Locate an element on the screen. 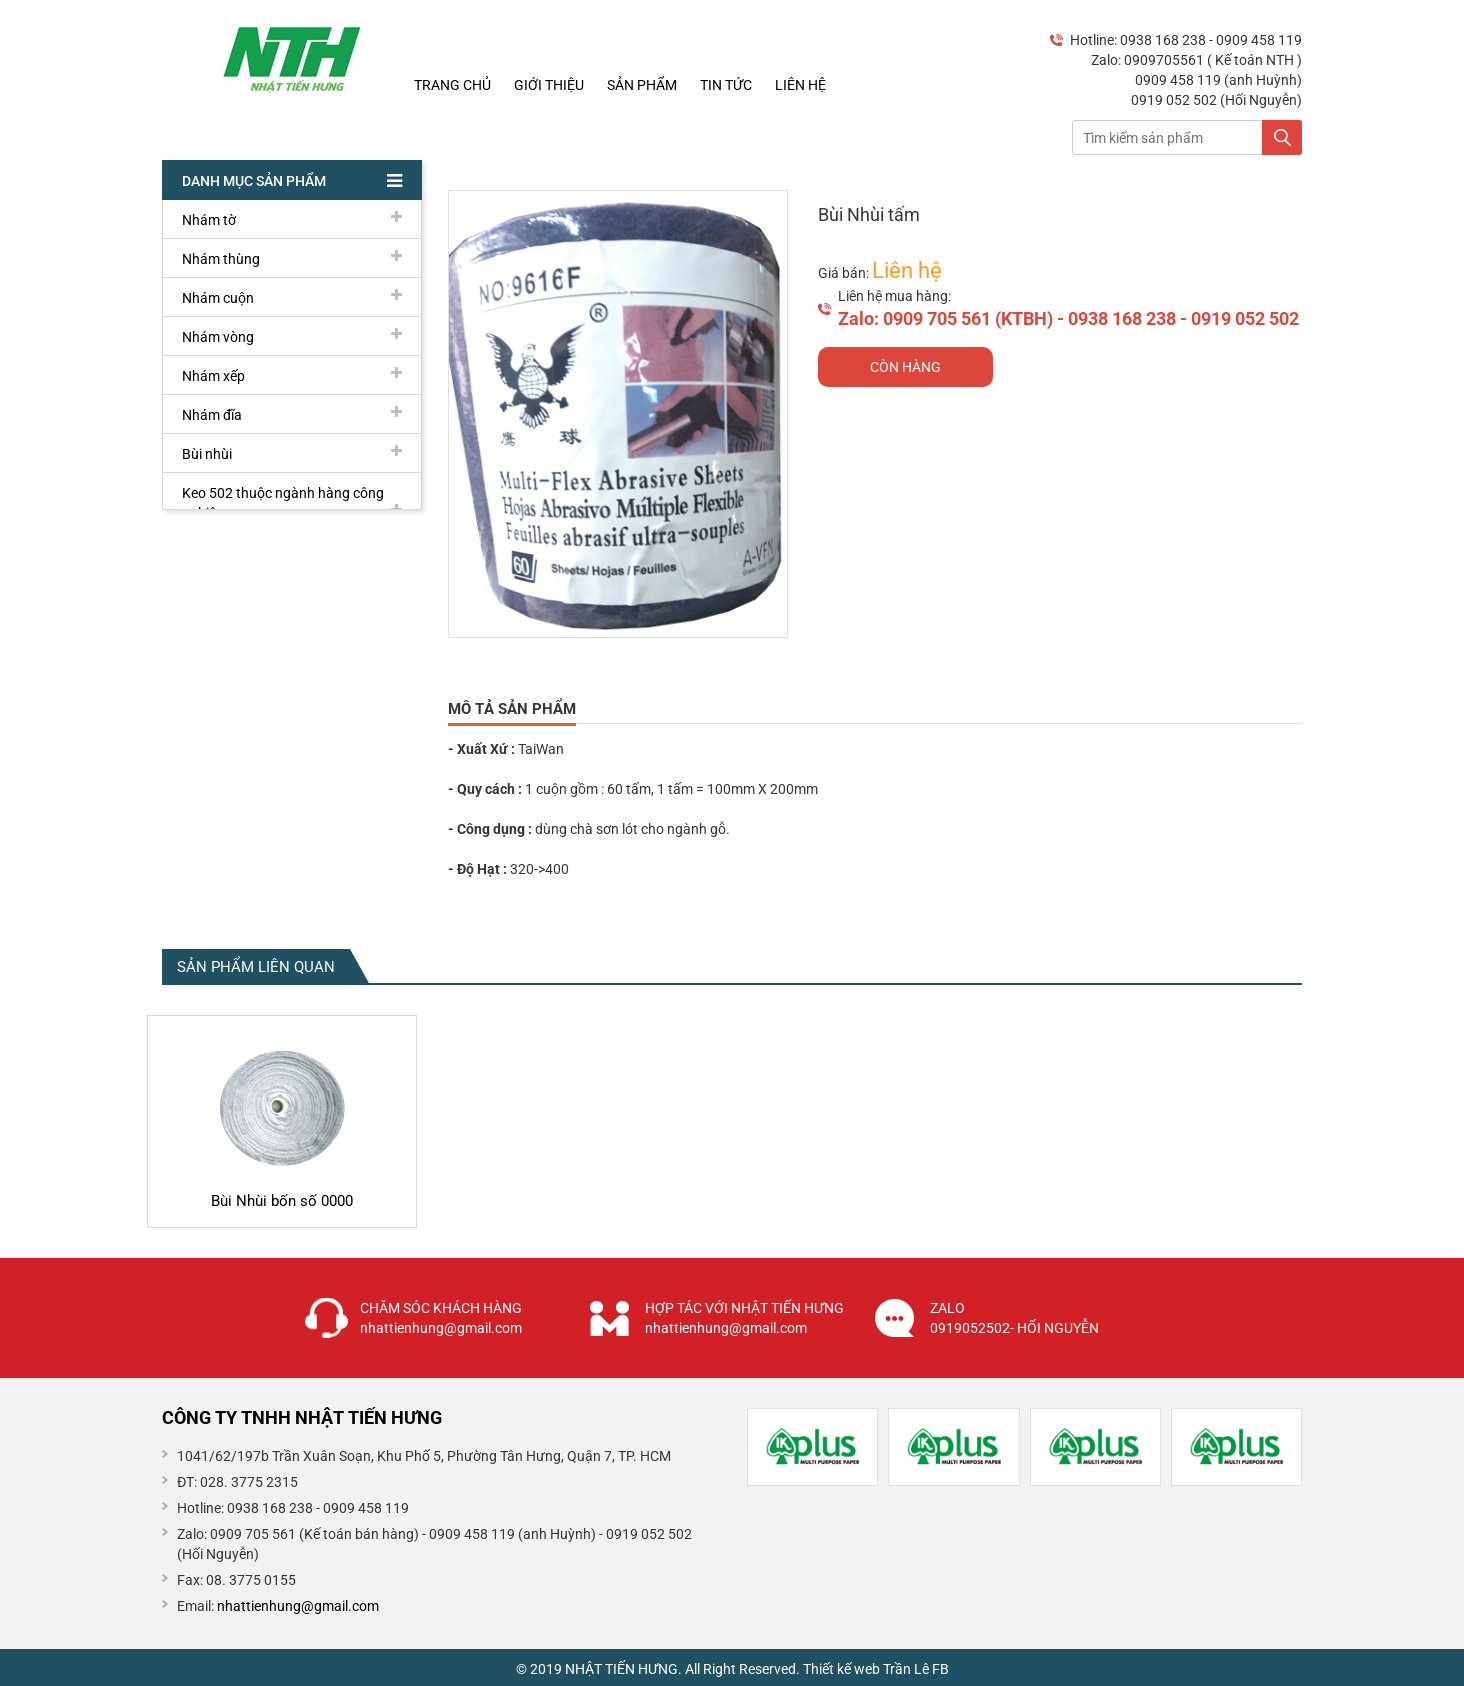 Image resolution: width=1464 pixels, height=1686 pixels. Sản phẩm is located at coordinates (642, 85).